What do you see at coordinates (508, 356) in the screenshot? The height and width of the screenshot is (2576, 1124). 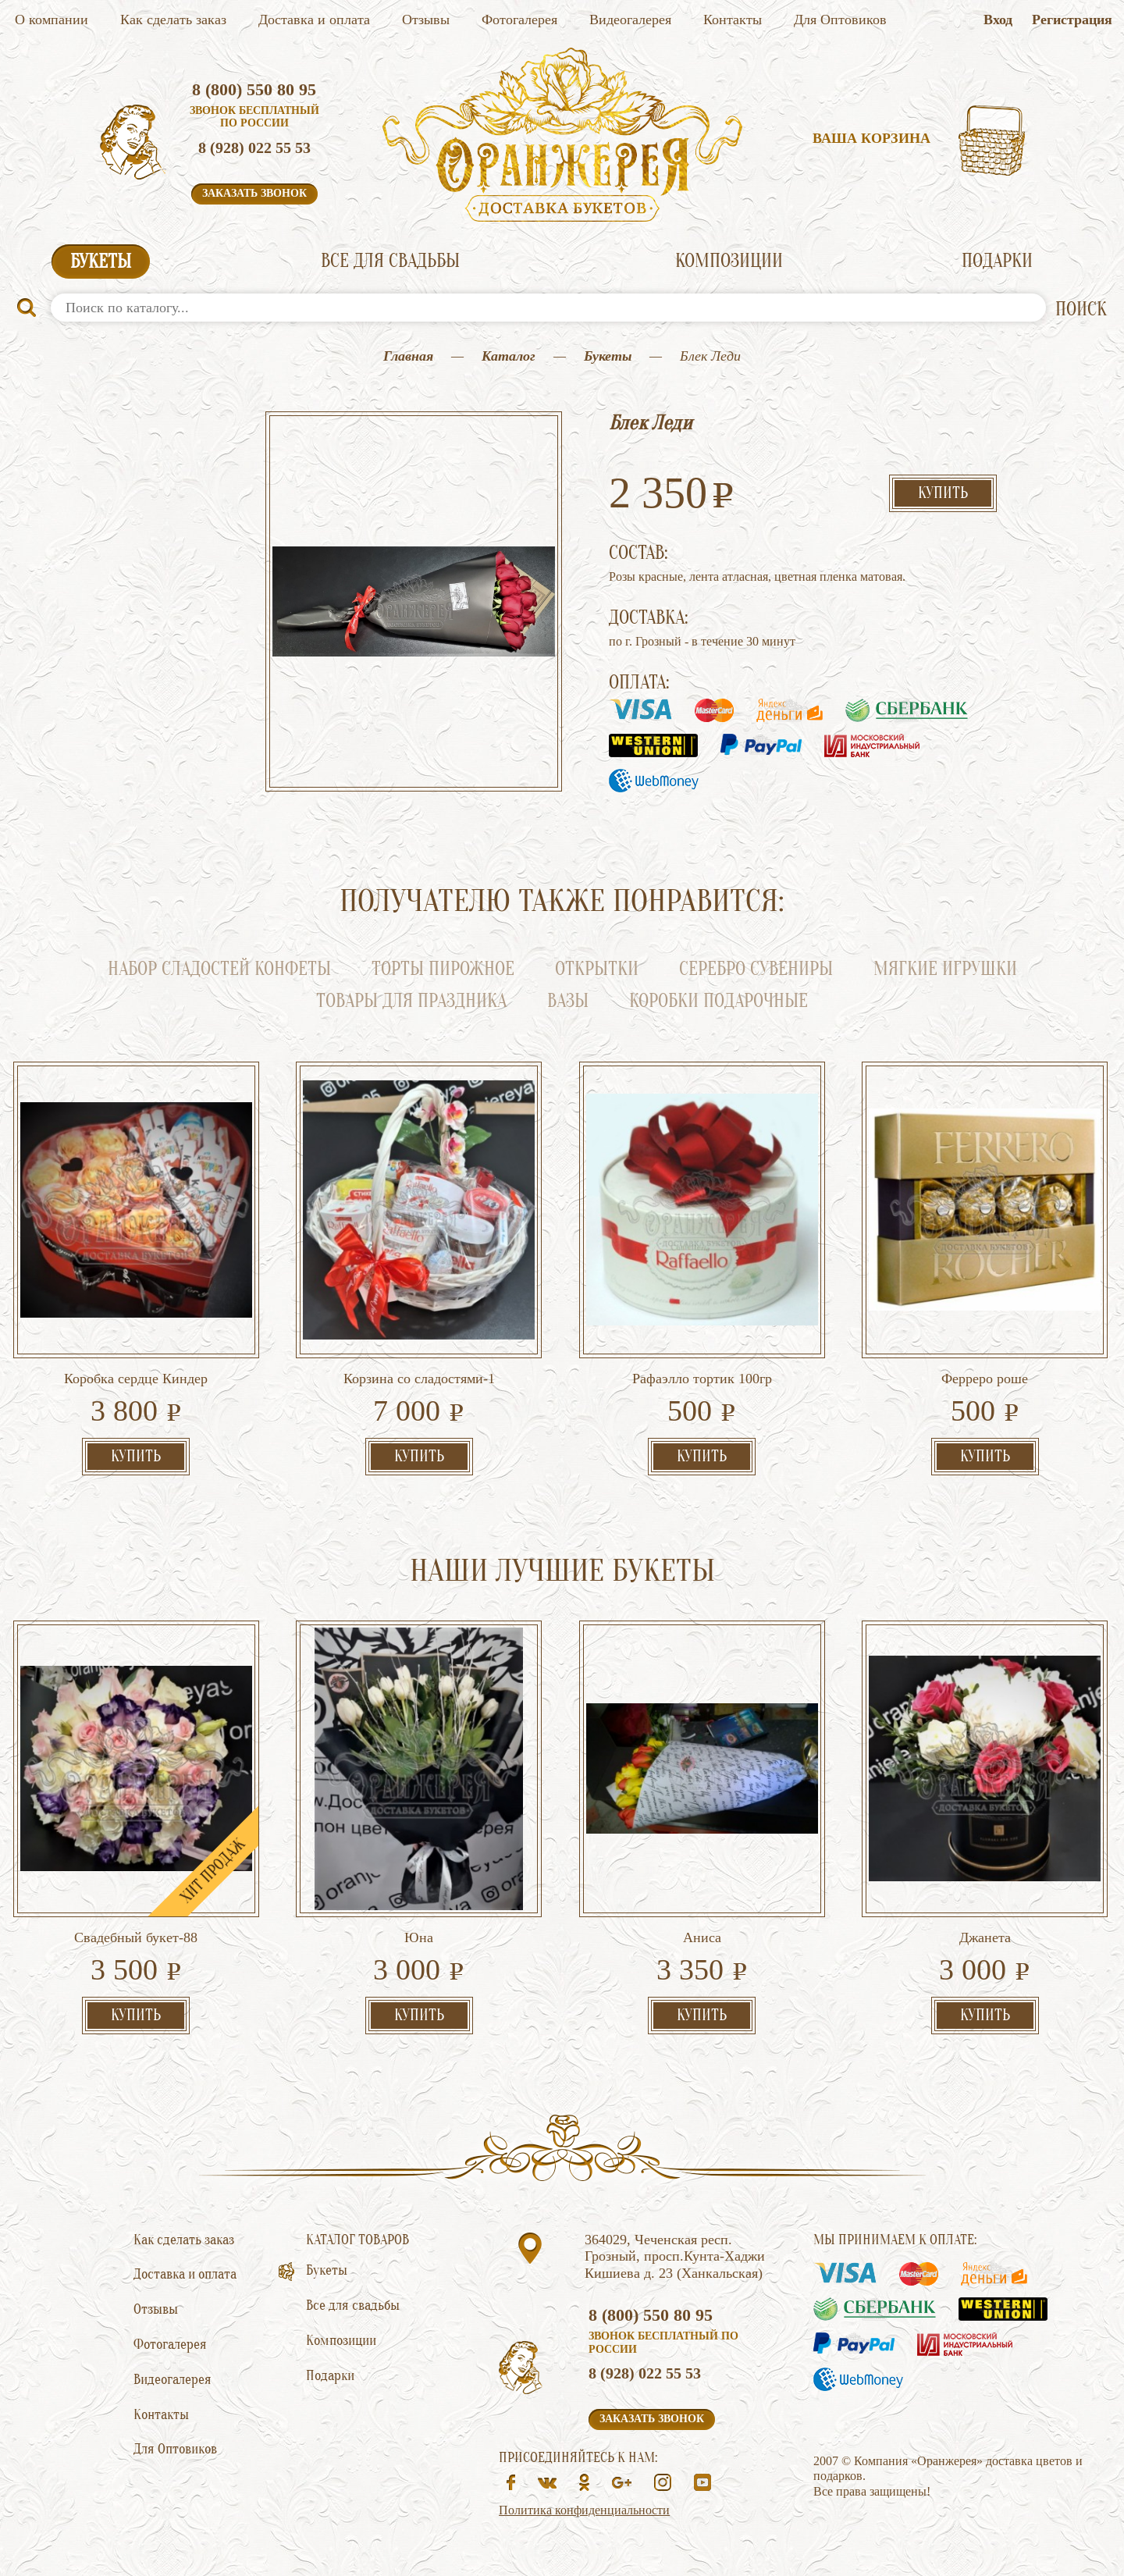 I see `Каталог` at bounding box center [508, 356].